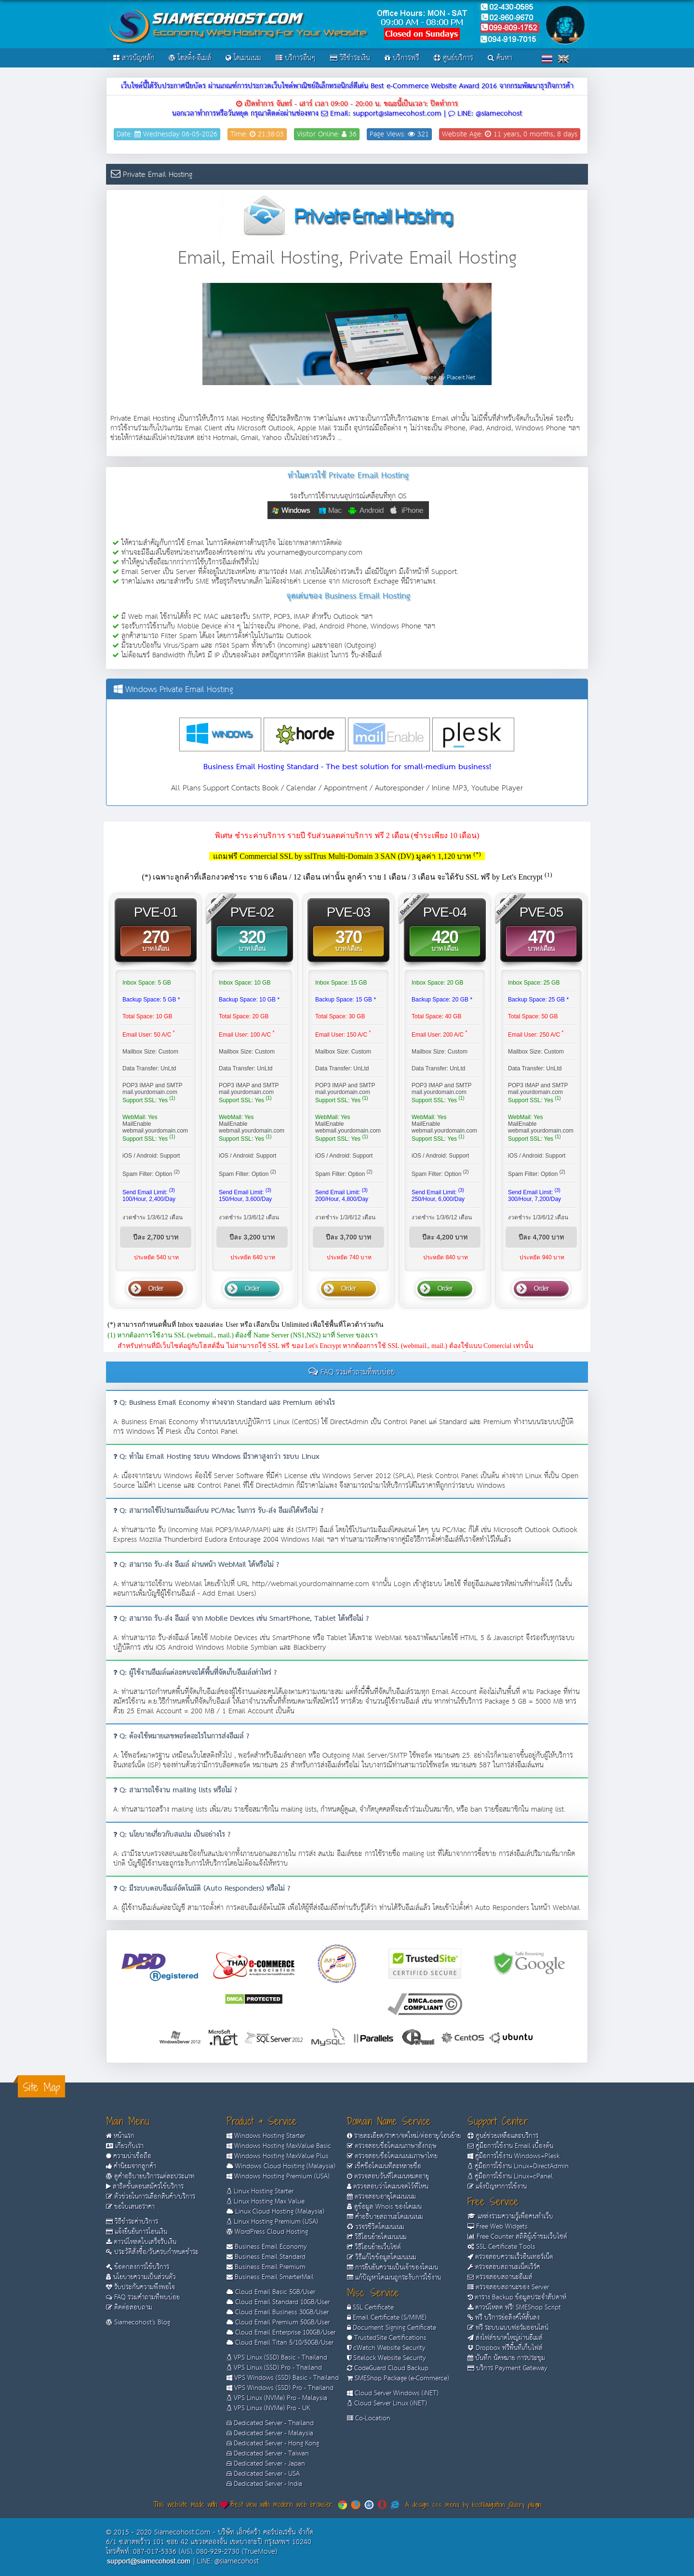 Image resolution: width=694 pixels, height=2576 pixels. Describe the element at coordinates (296, 58) in the screenshot. I see `บริการอื่นๆ` at that location.